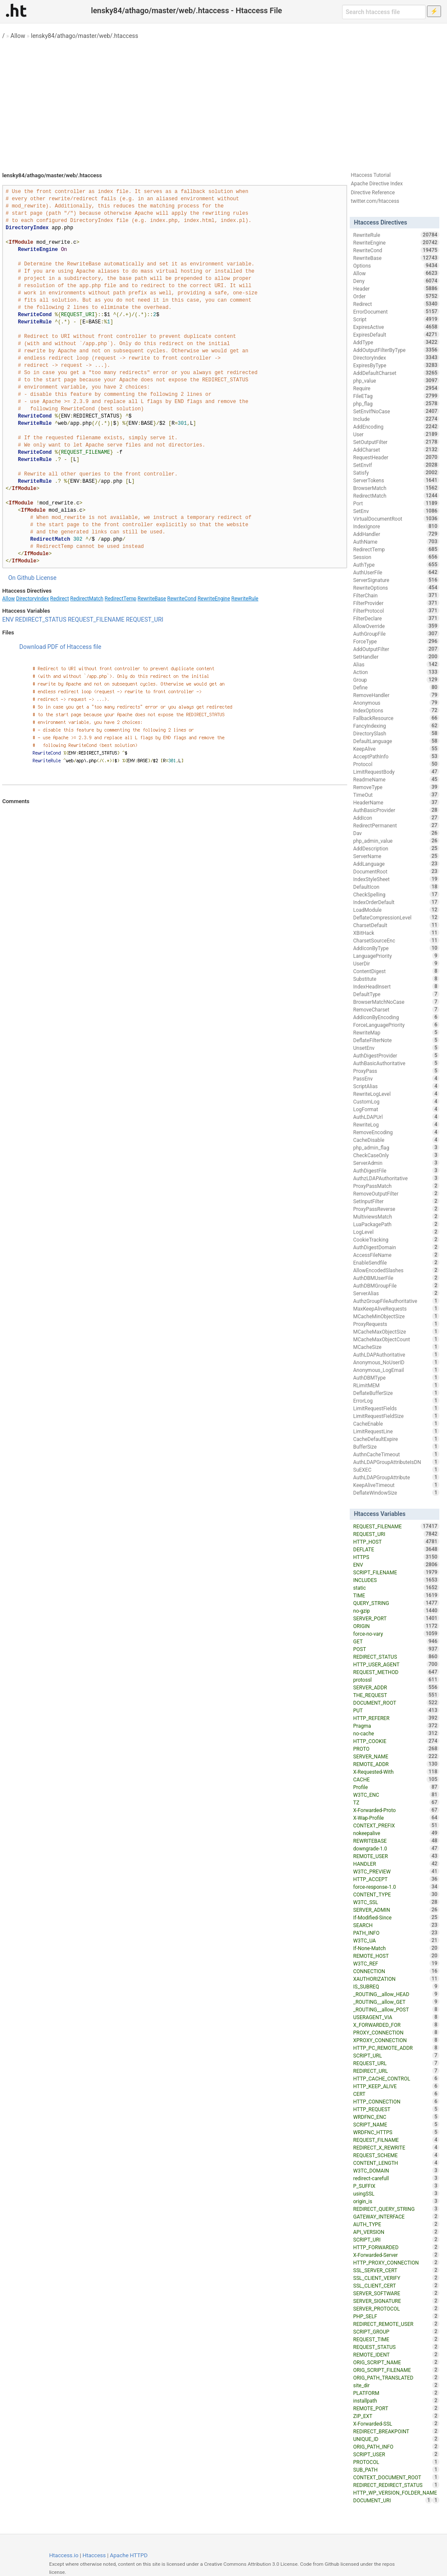 Image resolution: width=447 pixels, height=2576 pixels. I want to click on Script, so click(396, 319).